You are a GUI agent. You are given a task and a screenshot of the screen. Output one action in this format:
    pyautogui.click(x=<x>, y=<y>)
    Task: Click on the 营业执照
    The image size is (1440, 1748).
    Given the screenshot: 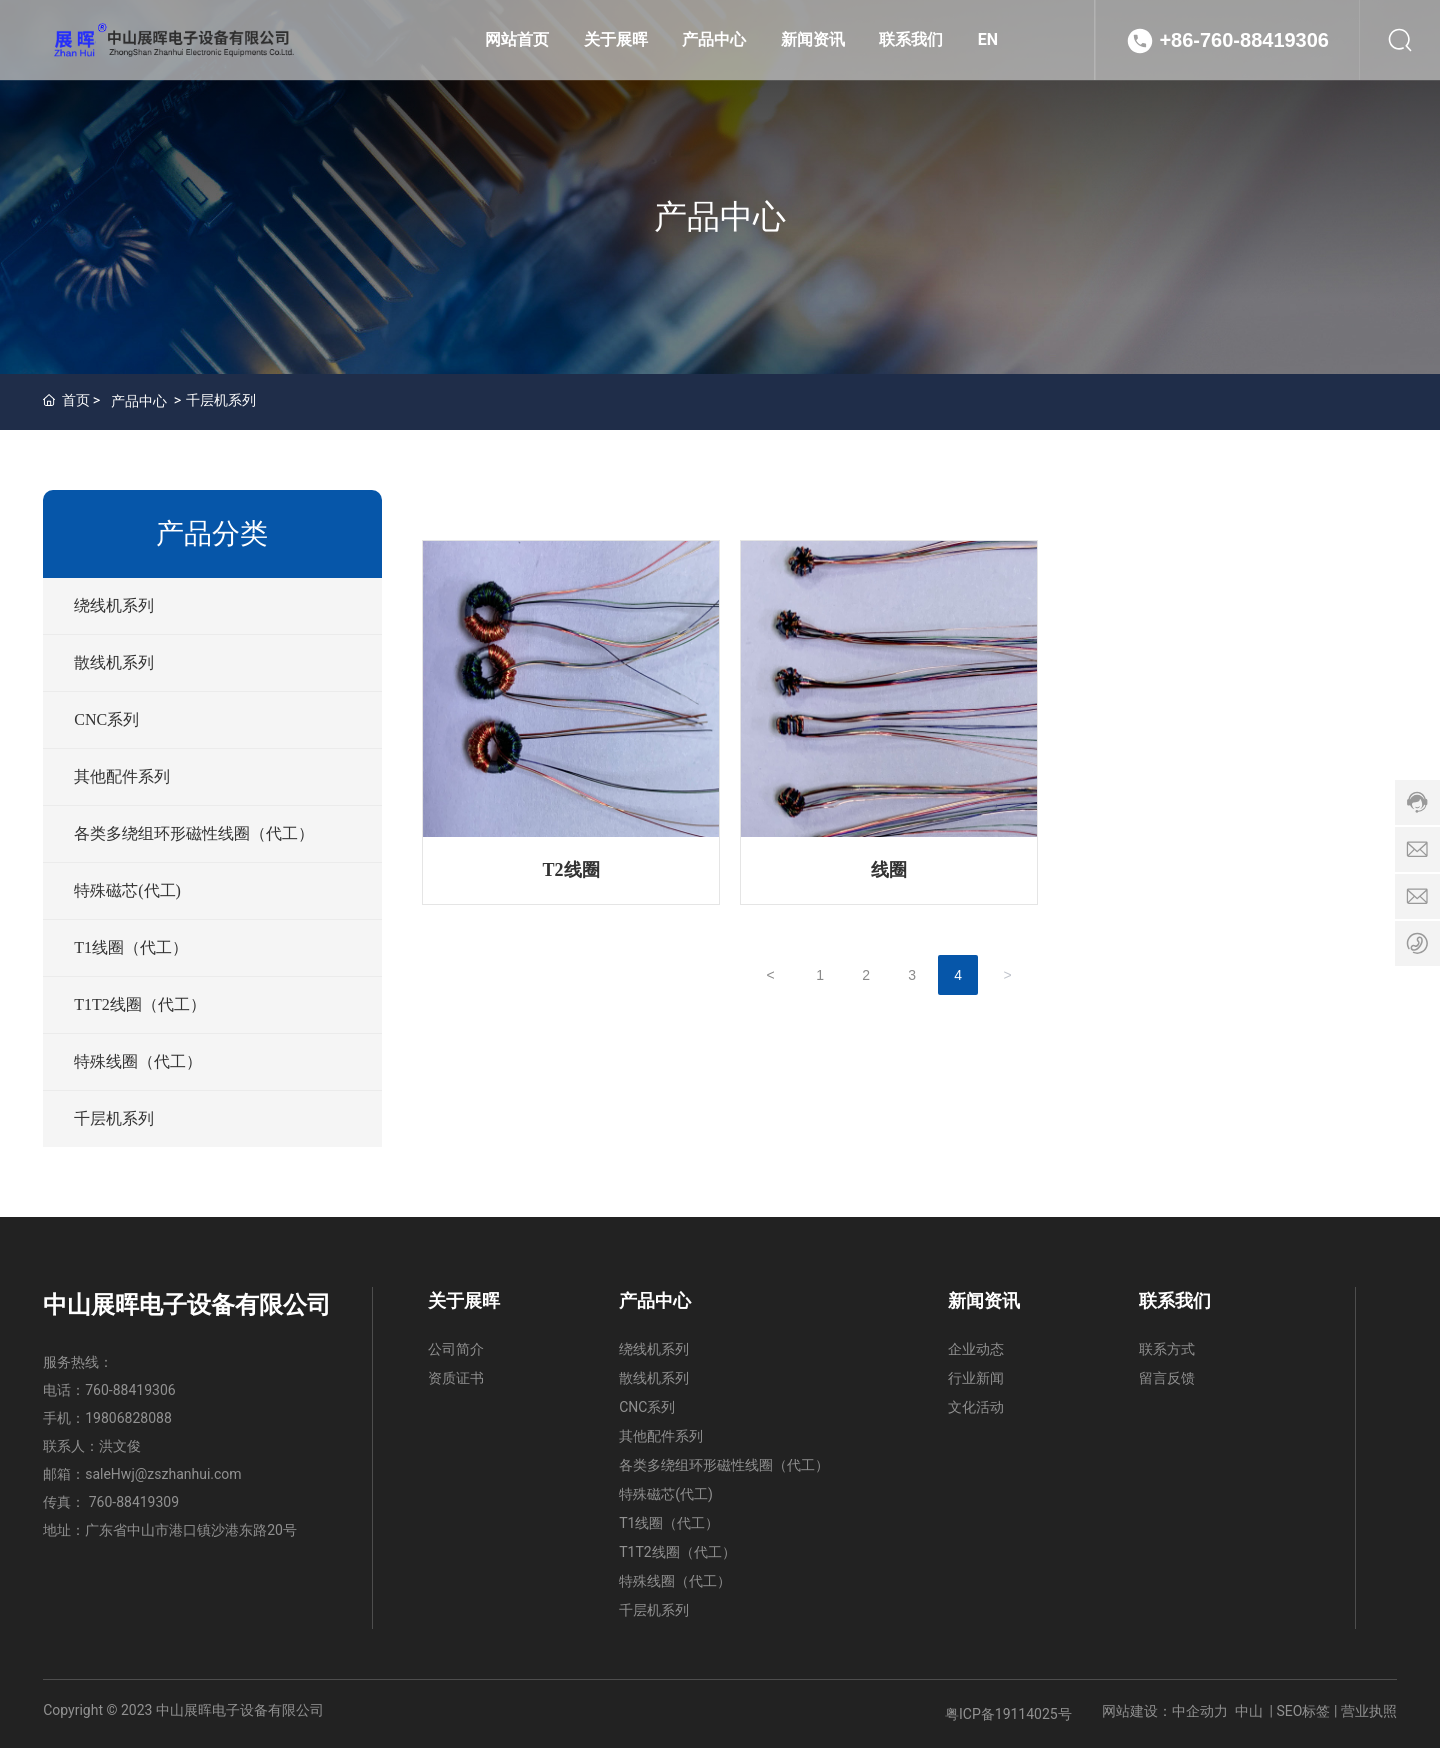 What is the action you would take?
    pyautogui.click(x=1369, y=1711)
    